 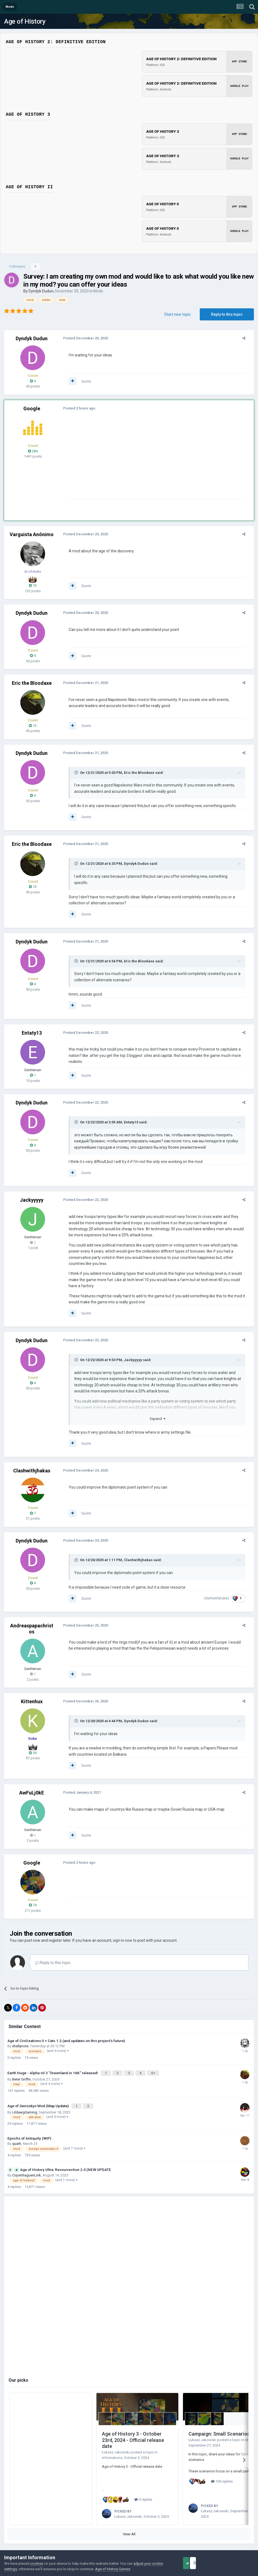 What do you see at coordinates (29, 2123) in the screenshot?
I see `Epochs of Antiquity (WIP)` at bounding box center [29, 2123].